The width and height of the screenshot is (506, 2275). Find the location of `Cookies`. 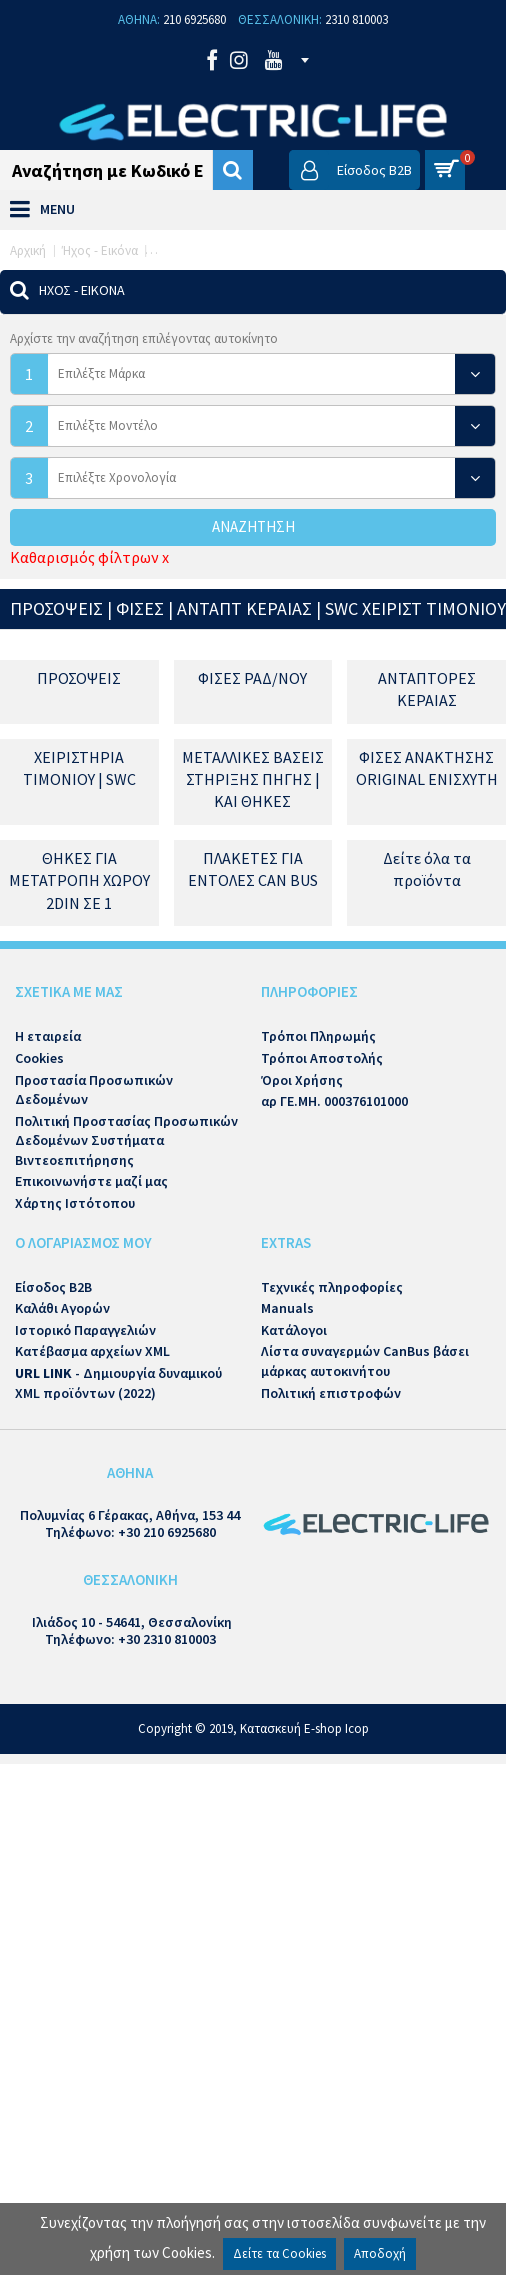

Cookies is located at coordinates (39, 1058).